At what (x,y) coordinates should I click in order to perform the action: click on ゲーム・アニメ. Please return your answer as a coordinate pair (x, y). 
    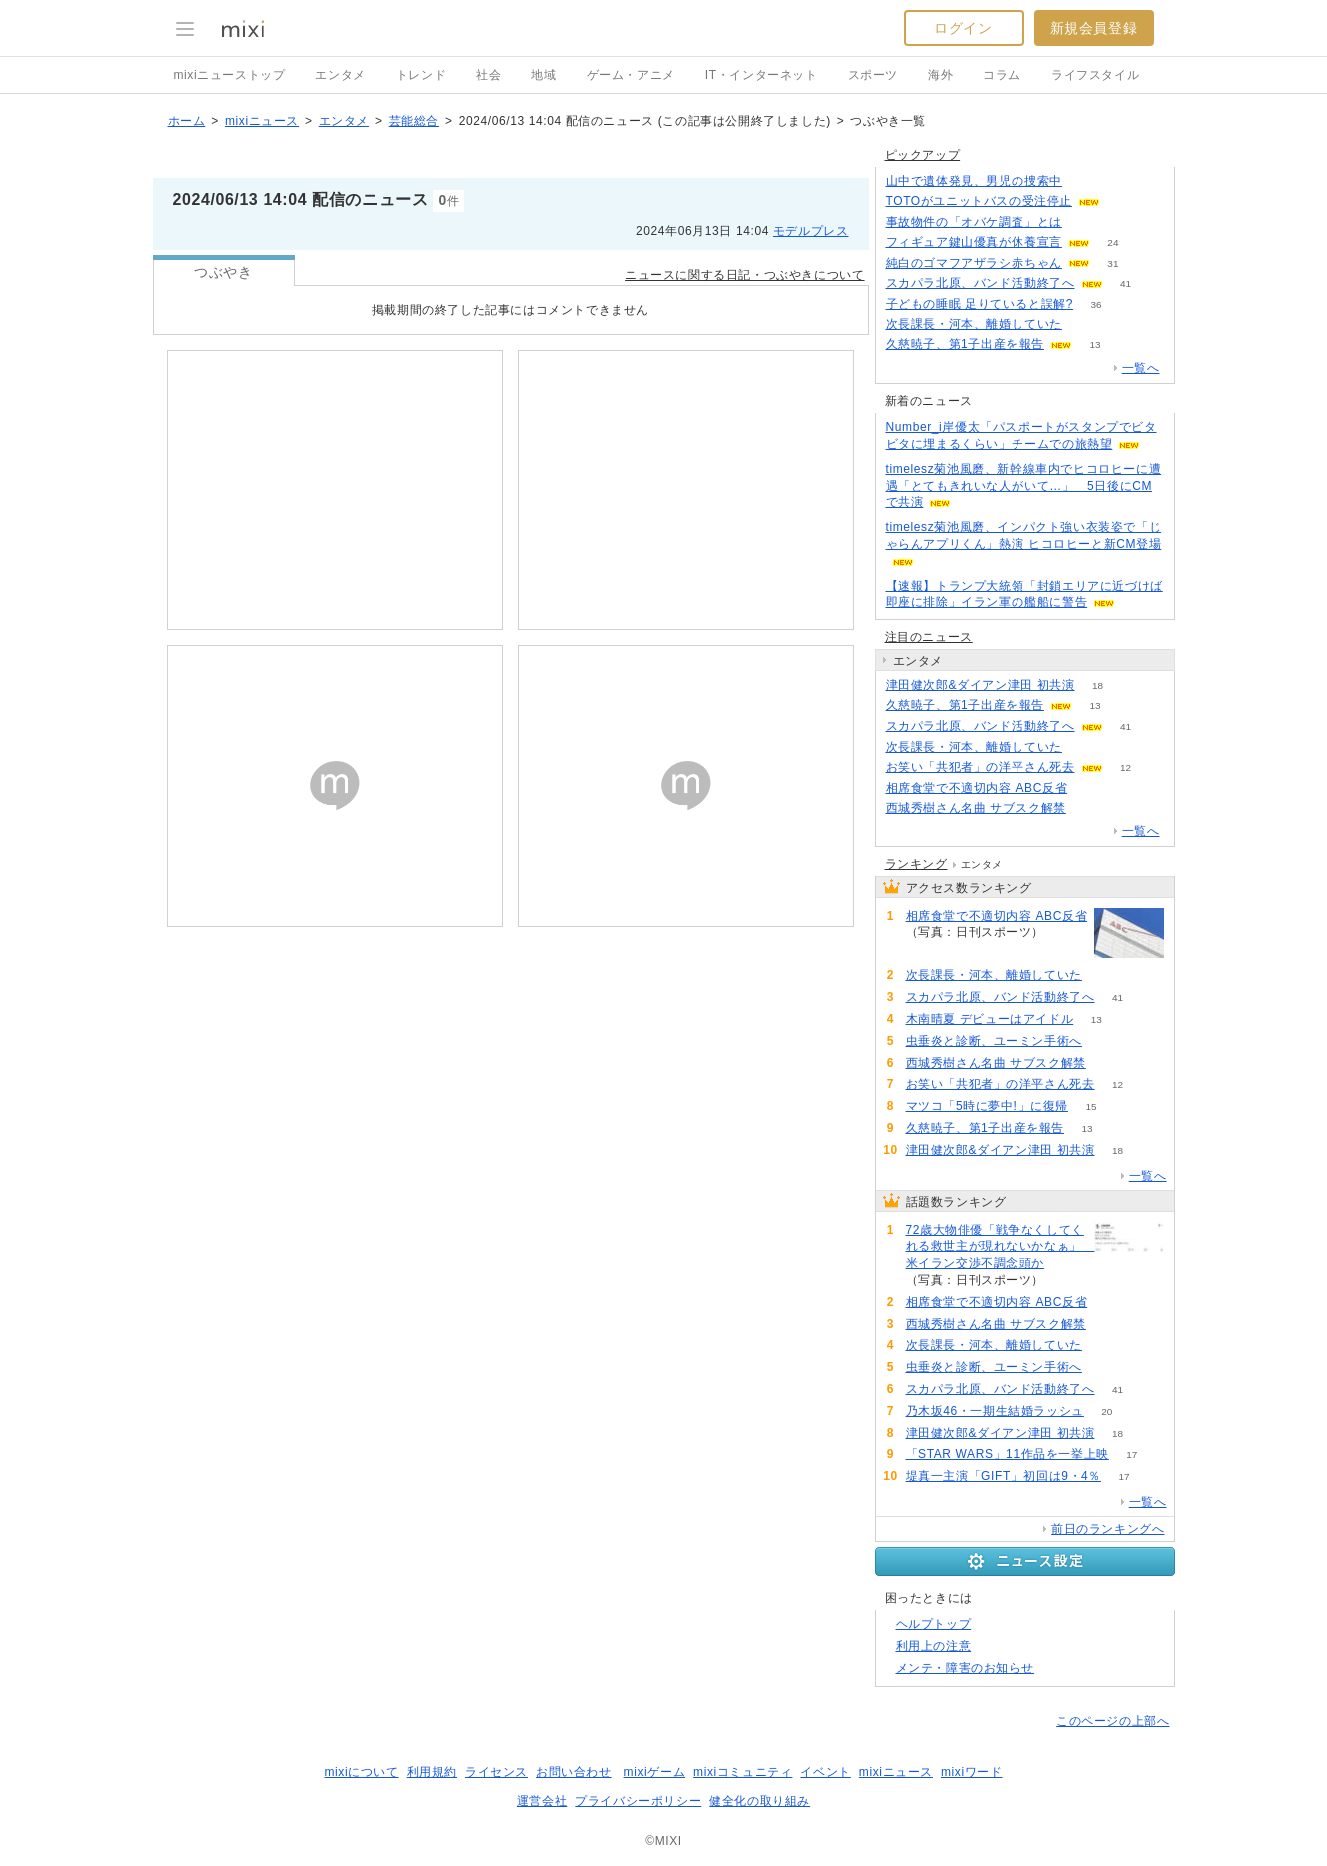
    Looking at the image, I should click on (631, 75).